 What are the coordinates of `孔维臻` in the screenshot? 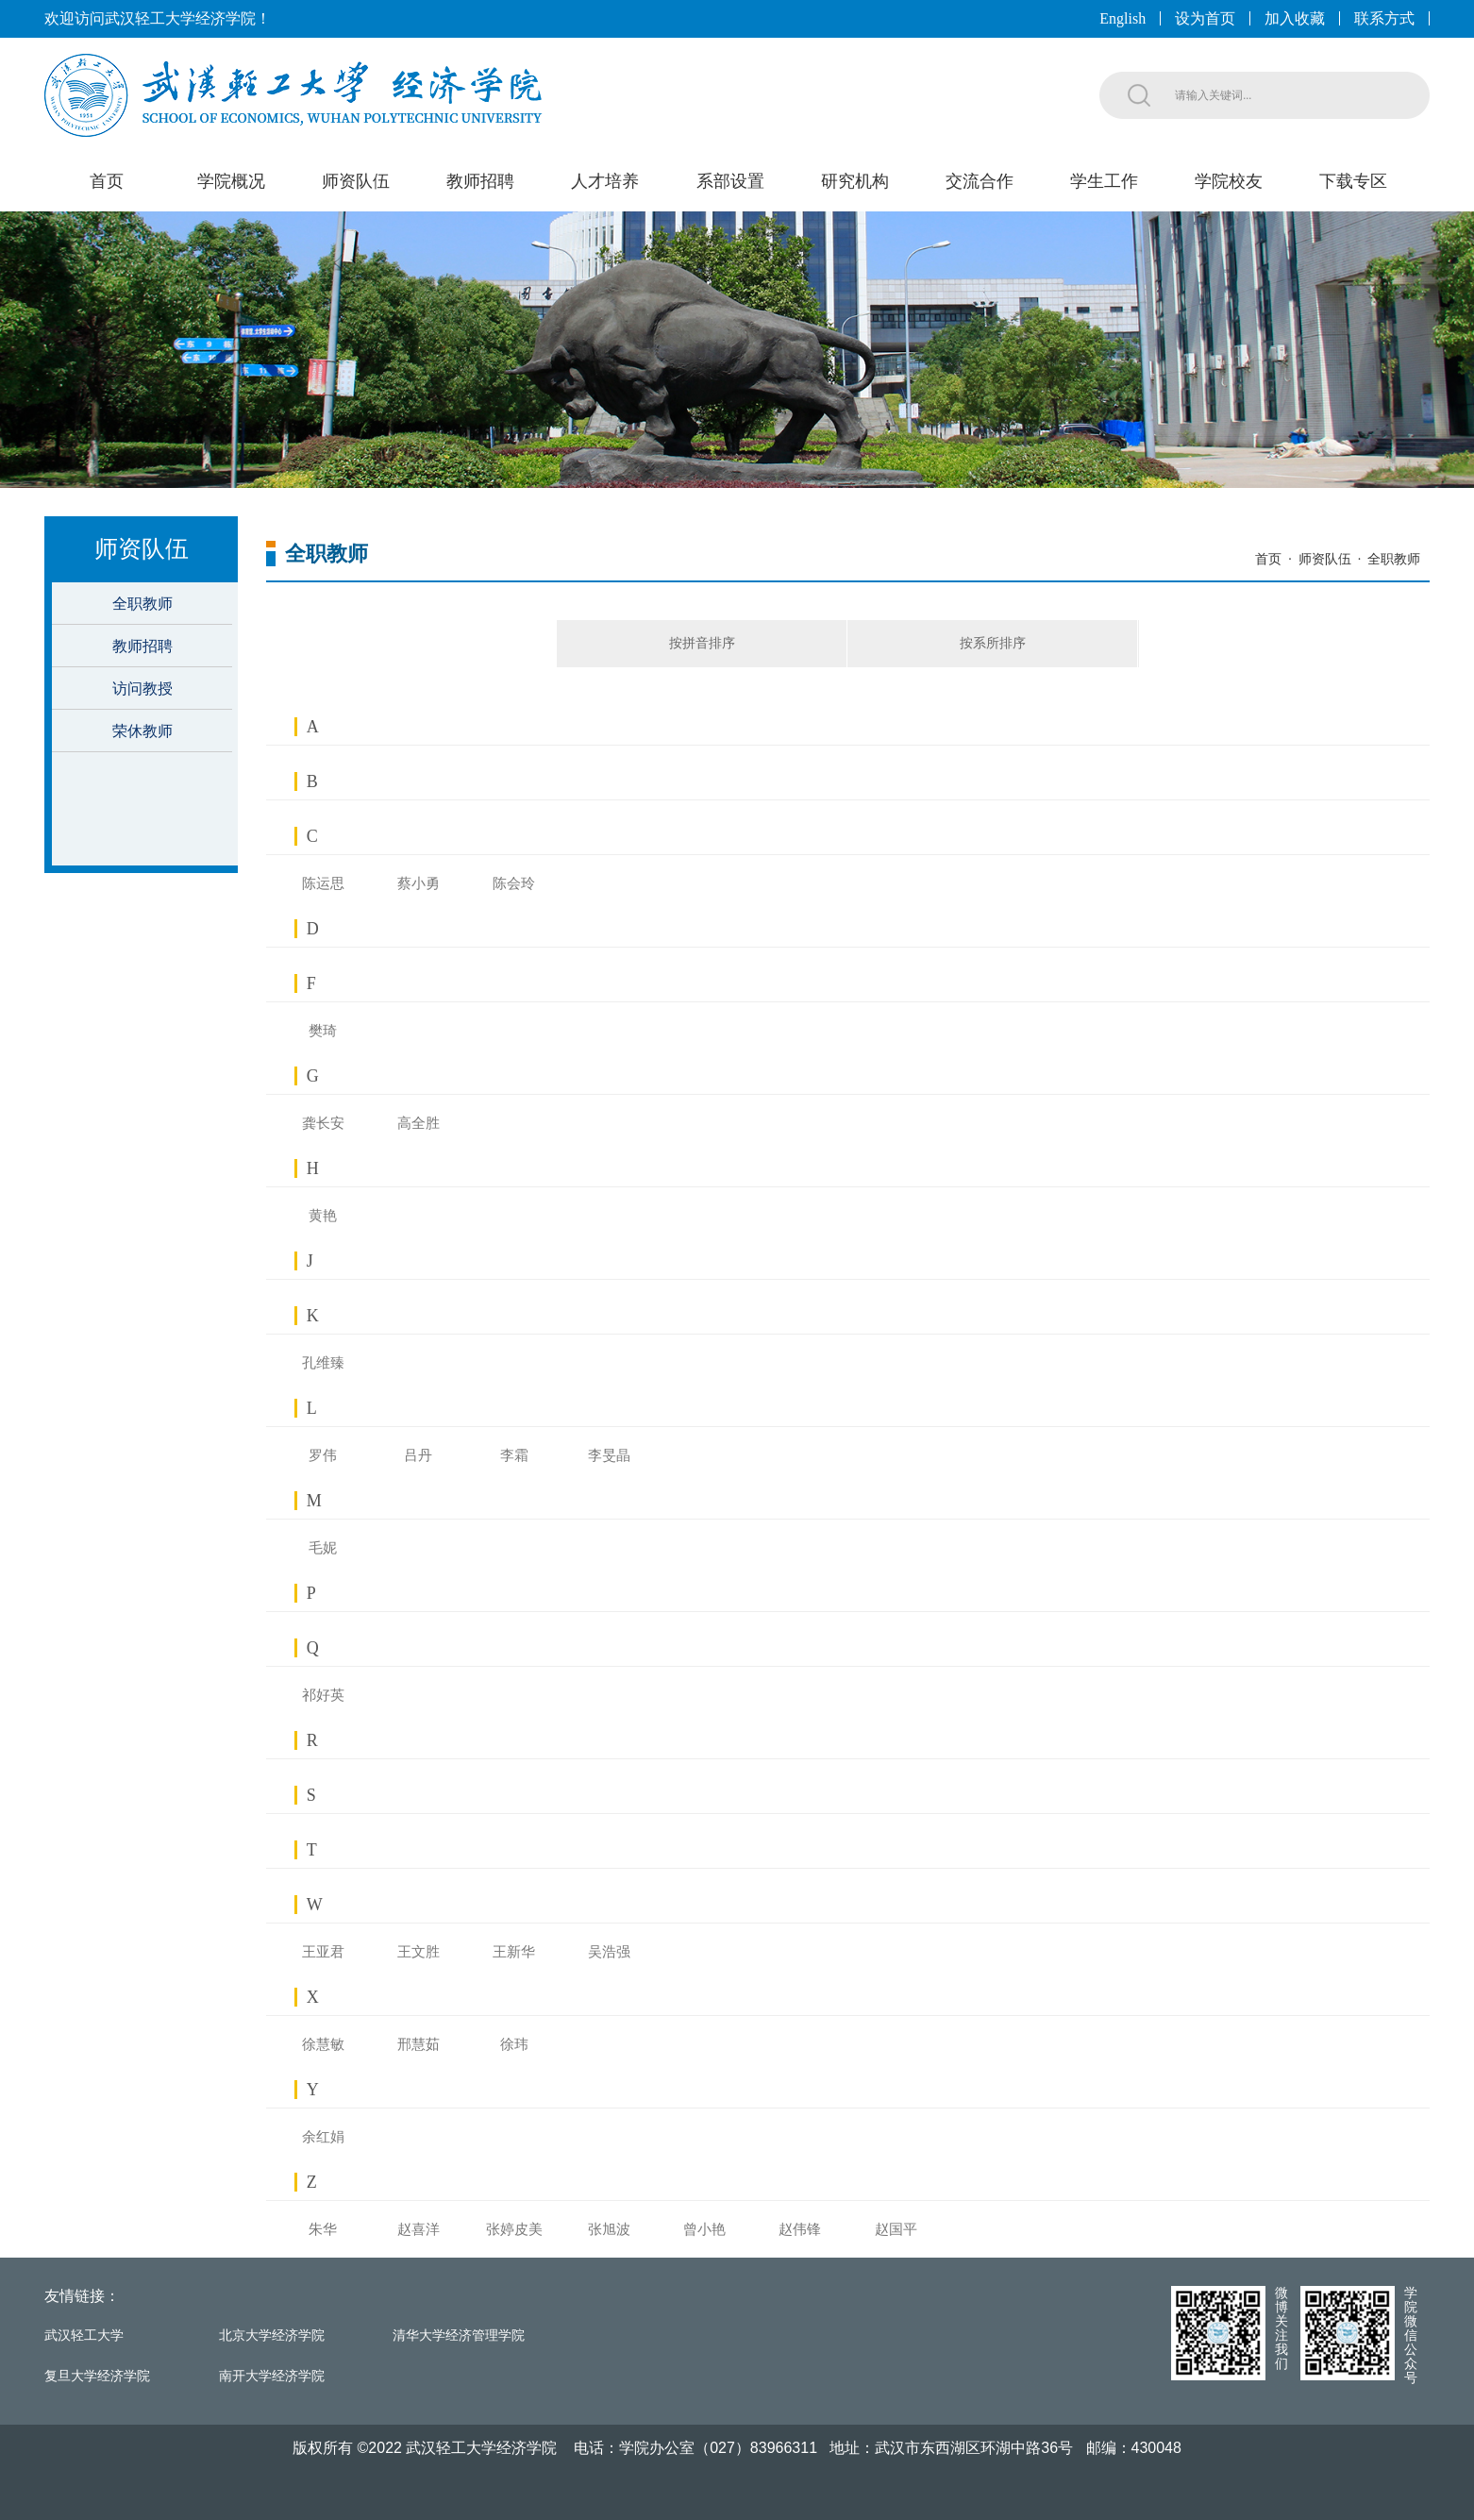 It's located at (323, 1362).